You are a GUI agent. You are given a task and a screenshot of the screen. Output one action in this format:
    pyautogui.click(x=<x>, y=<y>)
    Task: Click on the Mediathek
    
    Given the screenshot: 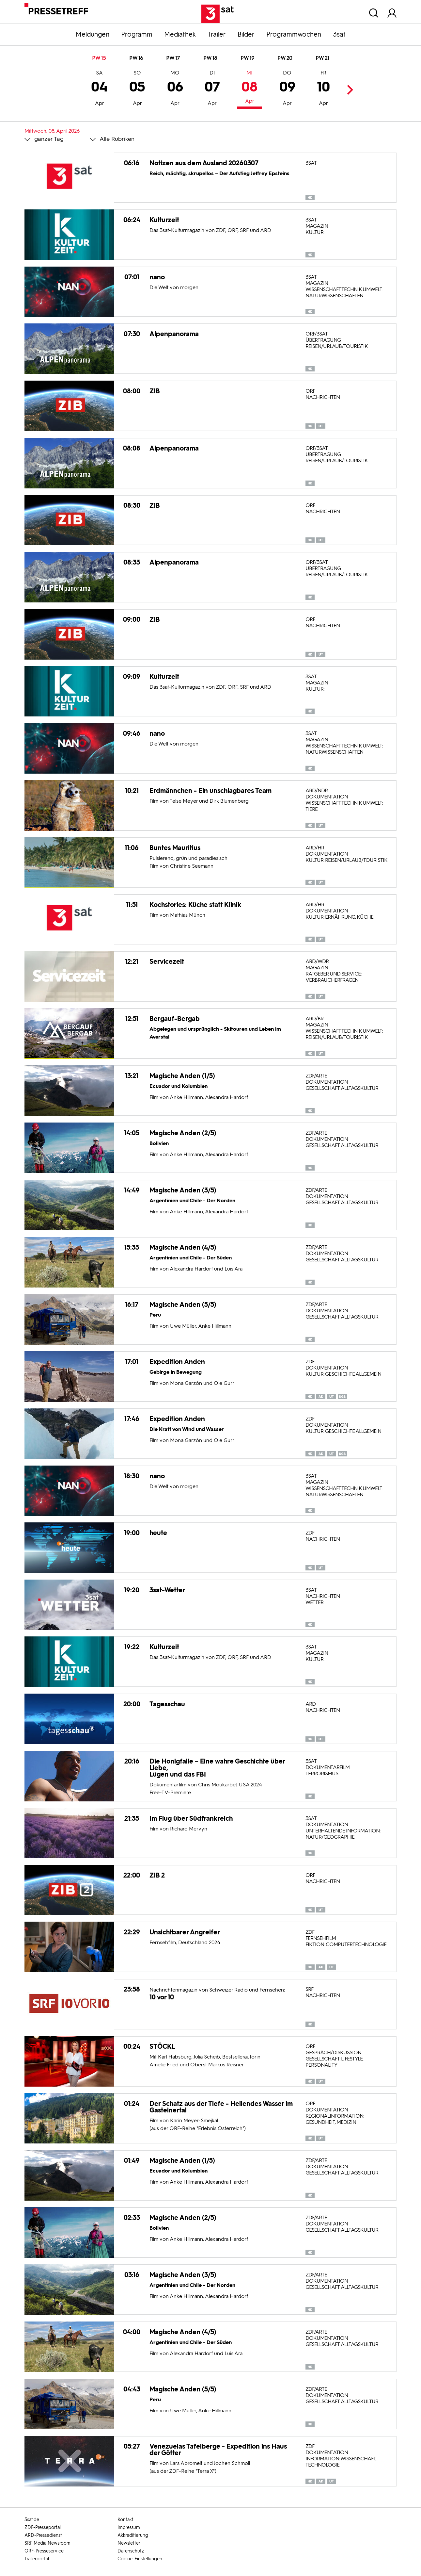 What is the action you would take?
    pyautogui.click(x=180, y=34)
    